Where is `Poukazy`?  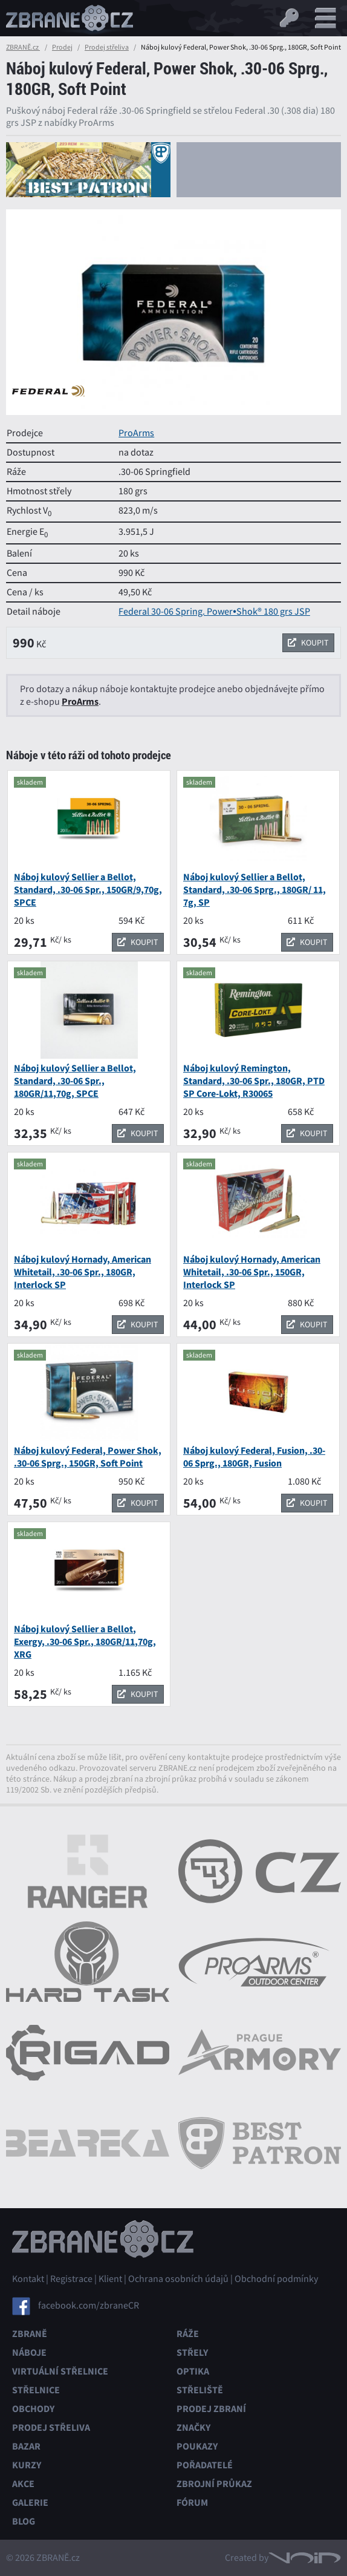 Poukazy is located at coordinates (197, 2446).